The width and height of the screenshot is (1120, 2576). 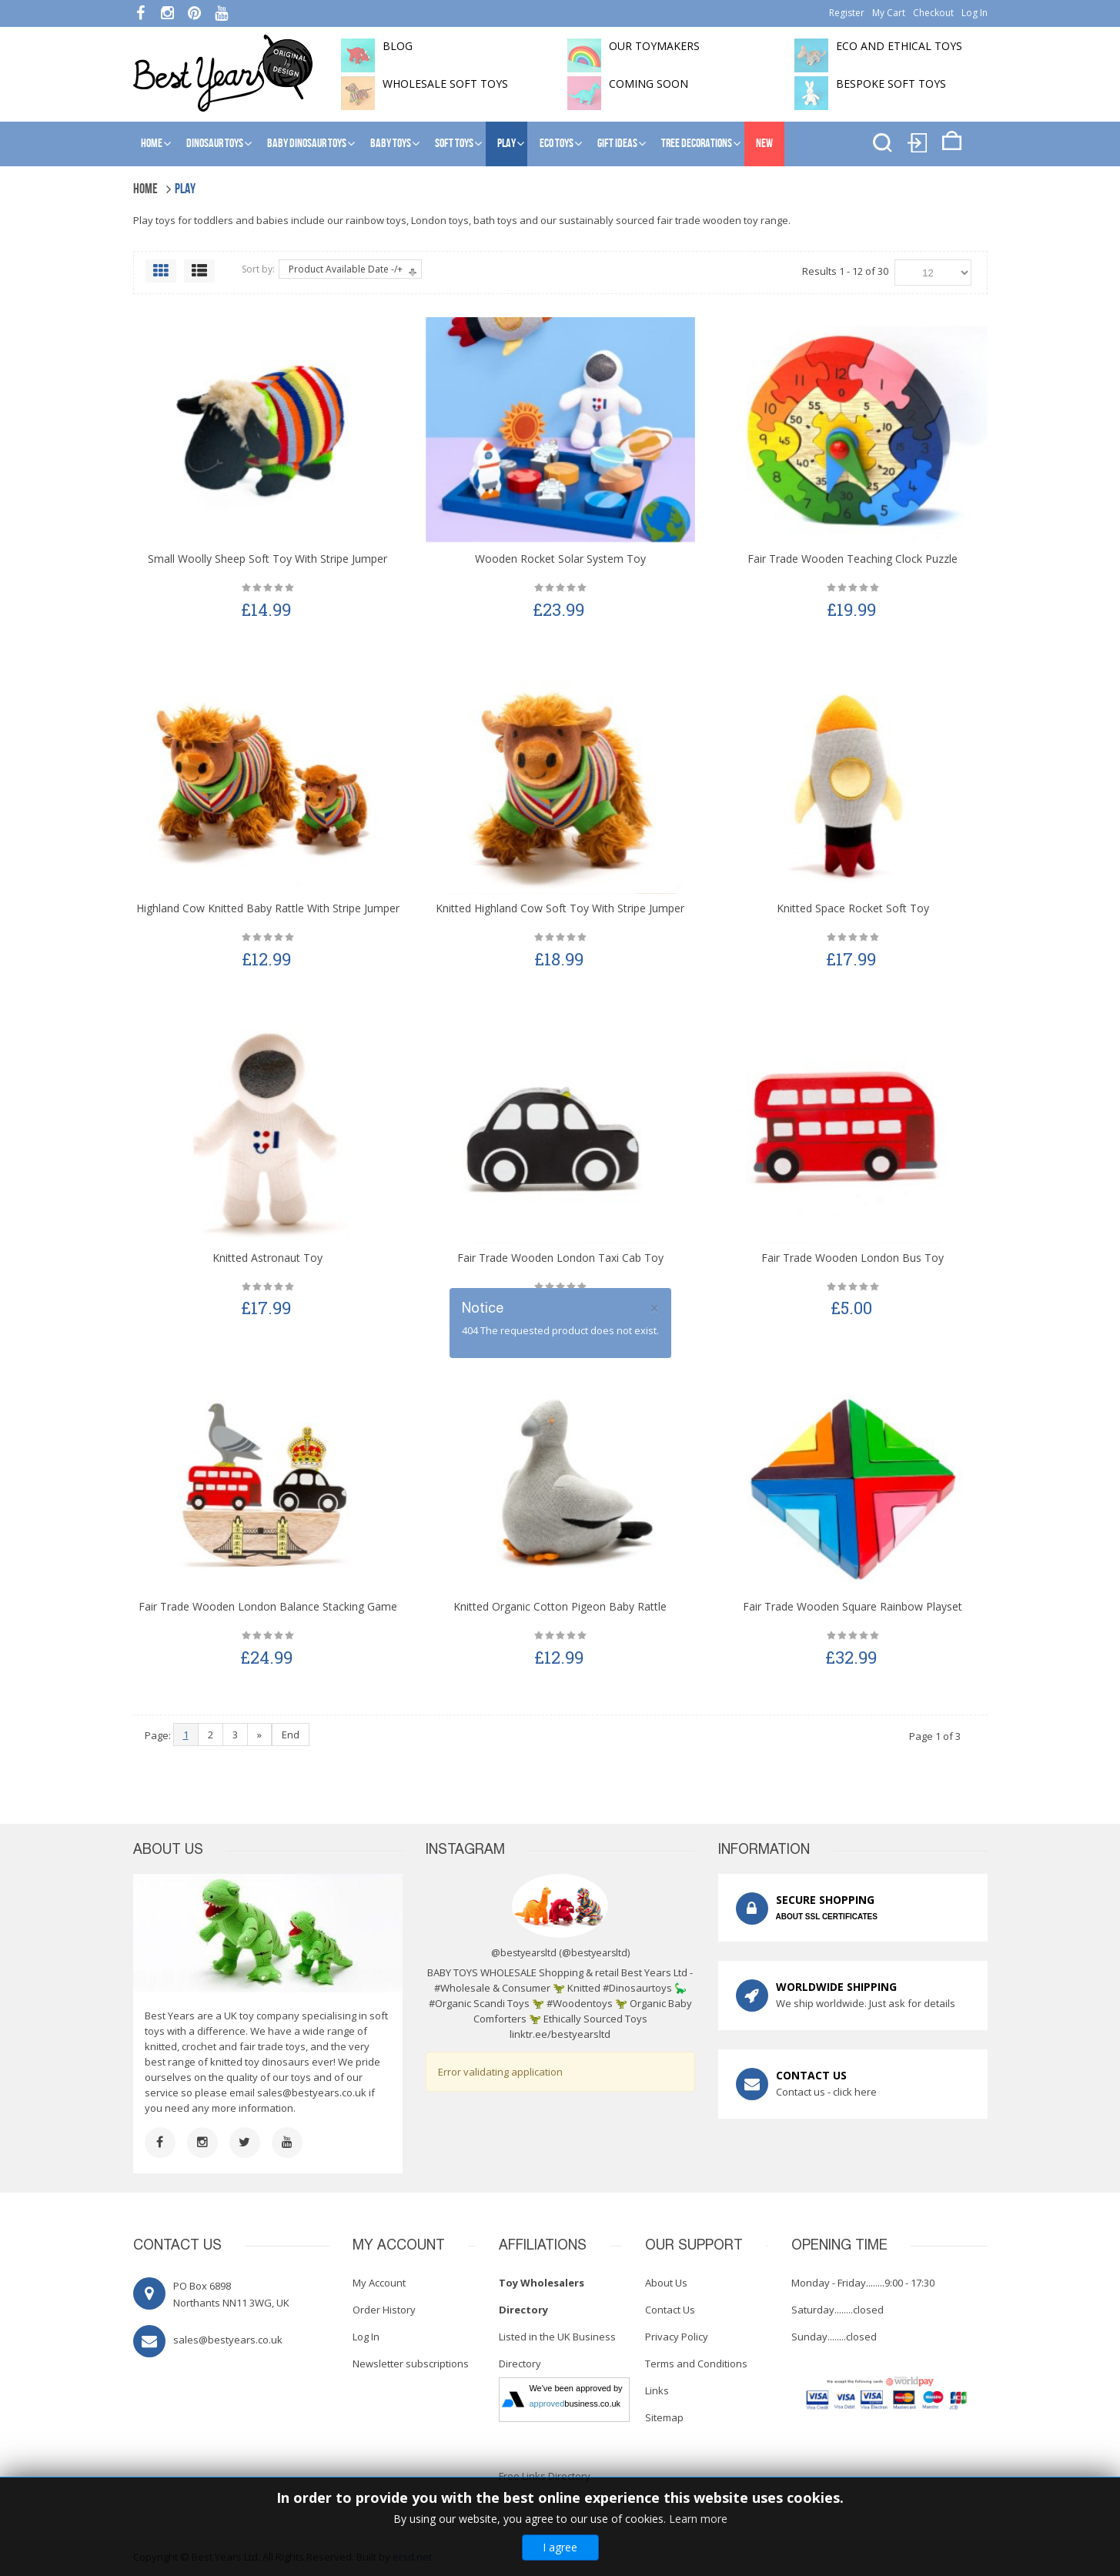 I want to click on Fair Trade Wooden London Bus Toy, so click(x=852, y=1257).